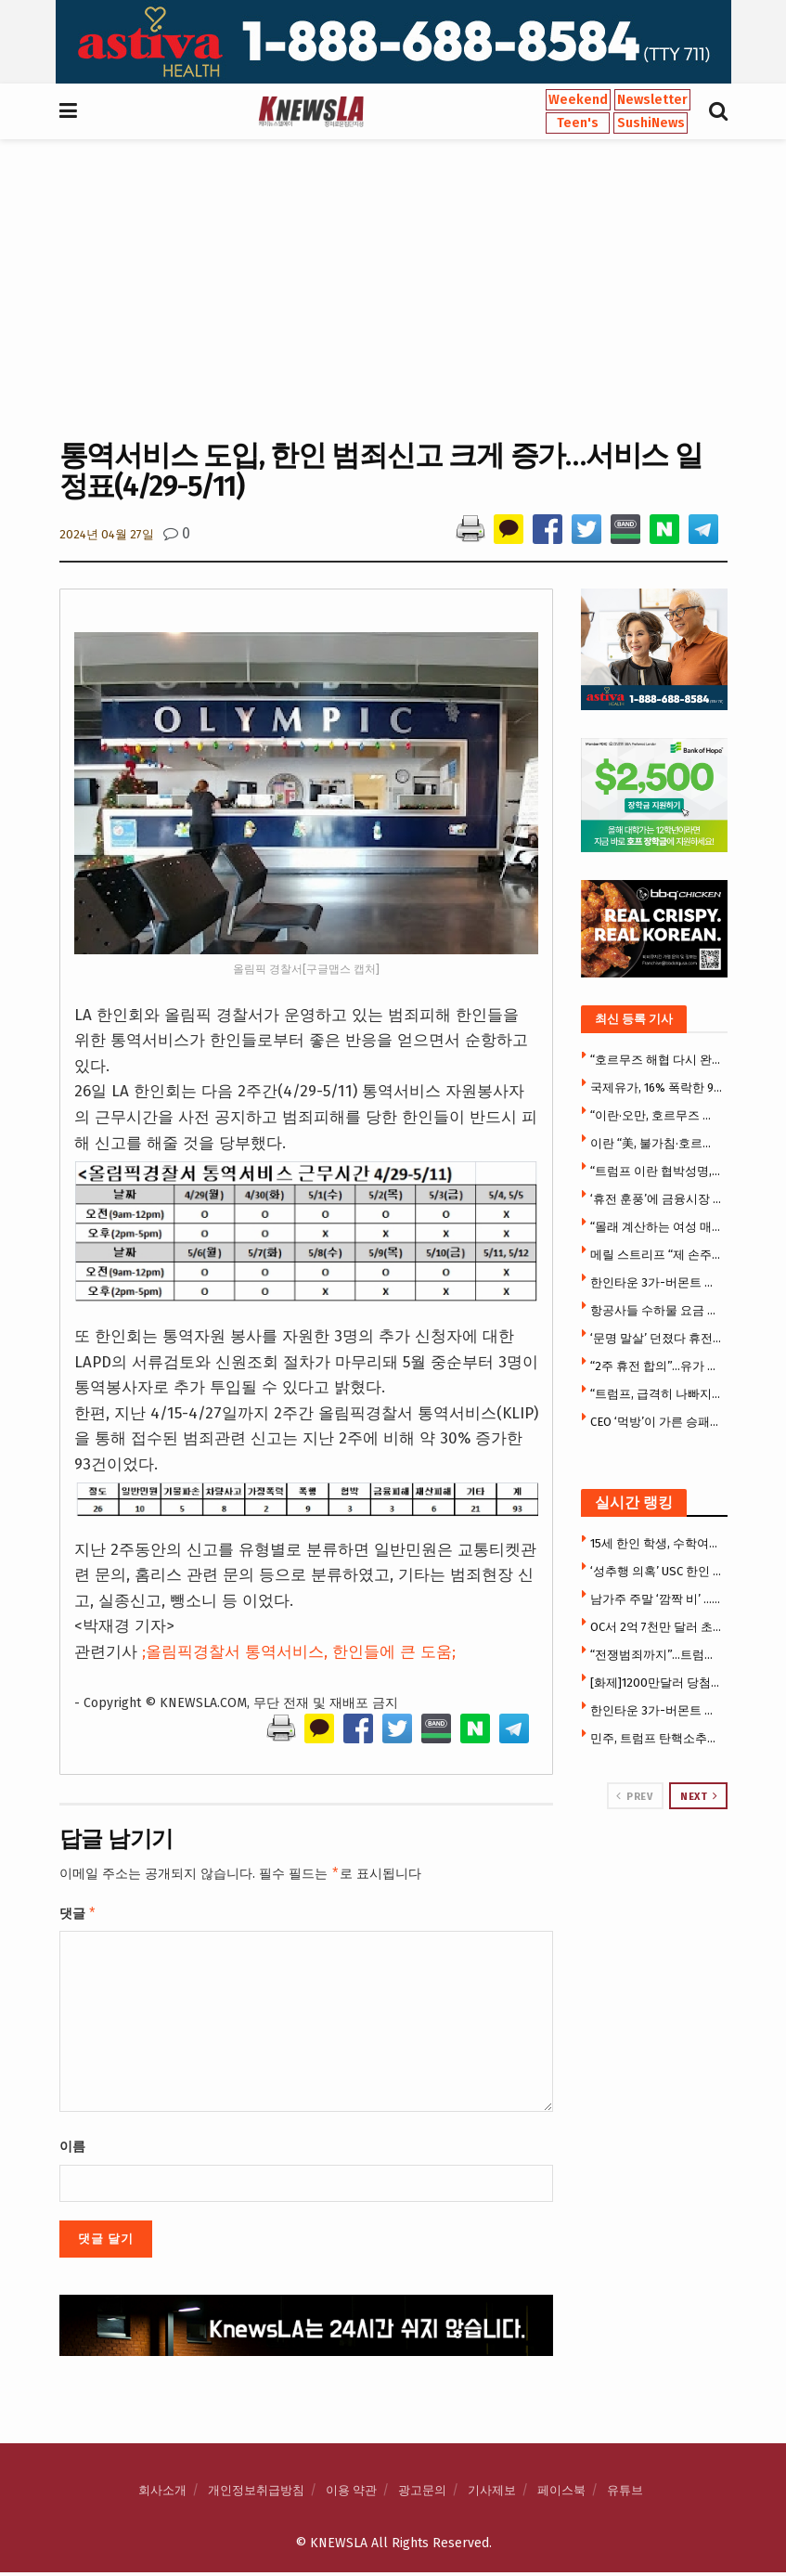 This screenshot has height=2576, width=786. What do you see at coordinates (656, 1738) in the screenshot?
I see `민주, 트럼프 탄핵소추안 발의 … ‘직무정지’도 요구` at bounding box center [656, 1738].